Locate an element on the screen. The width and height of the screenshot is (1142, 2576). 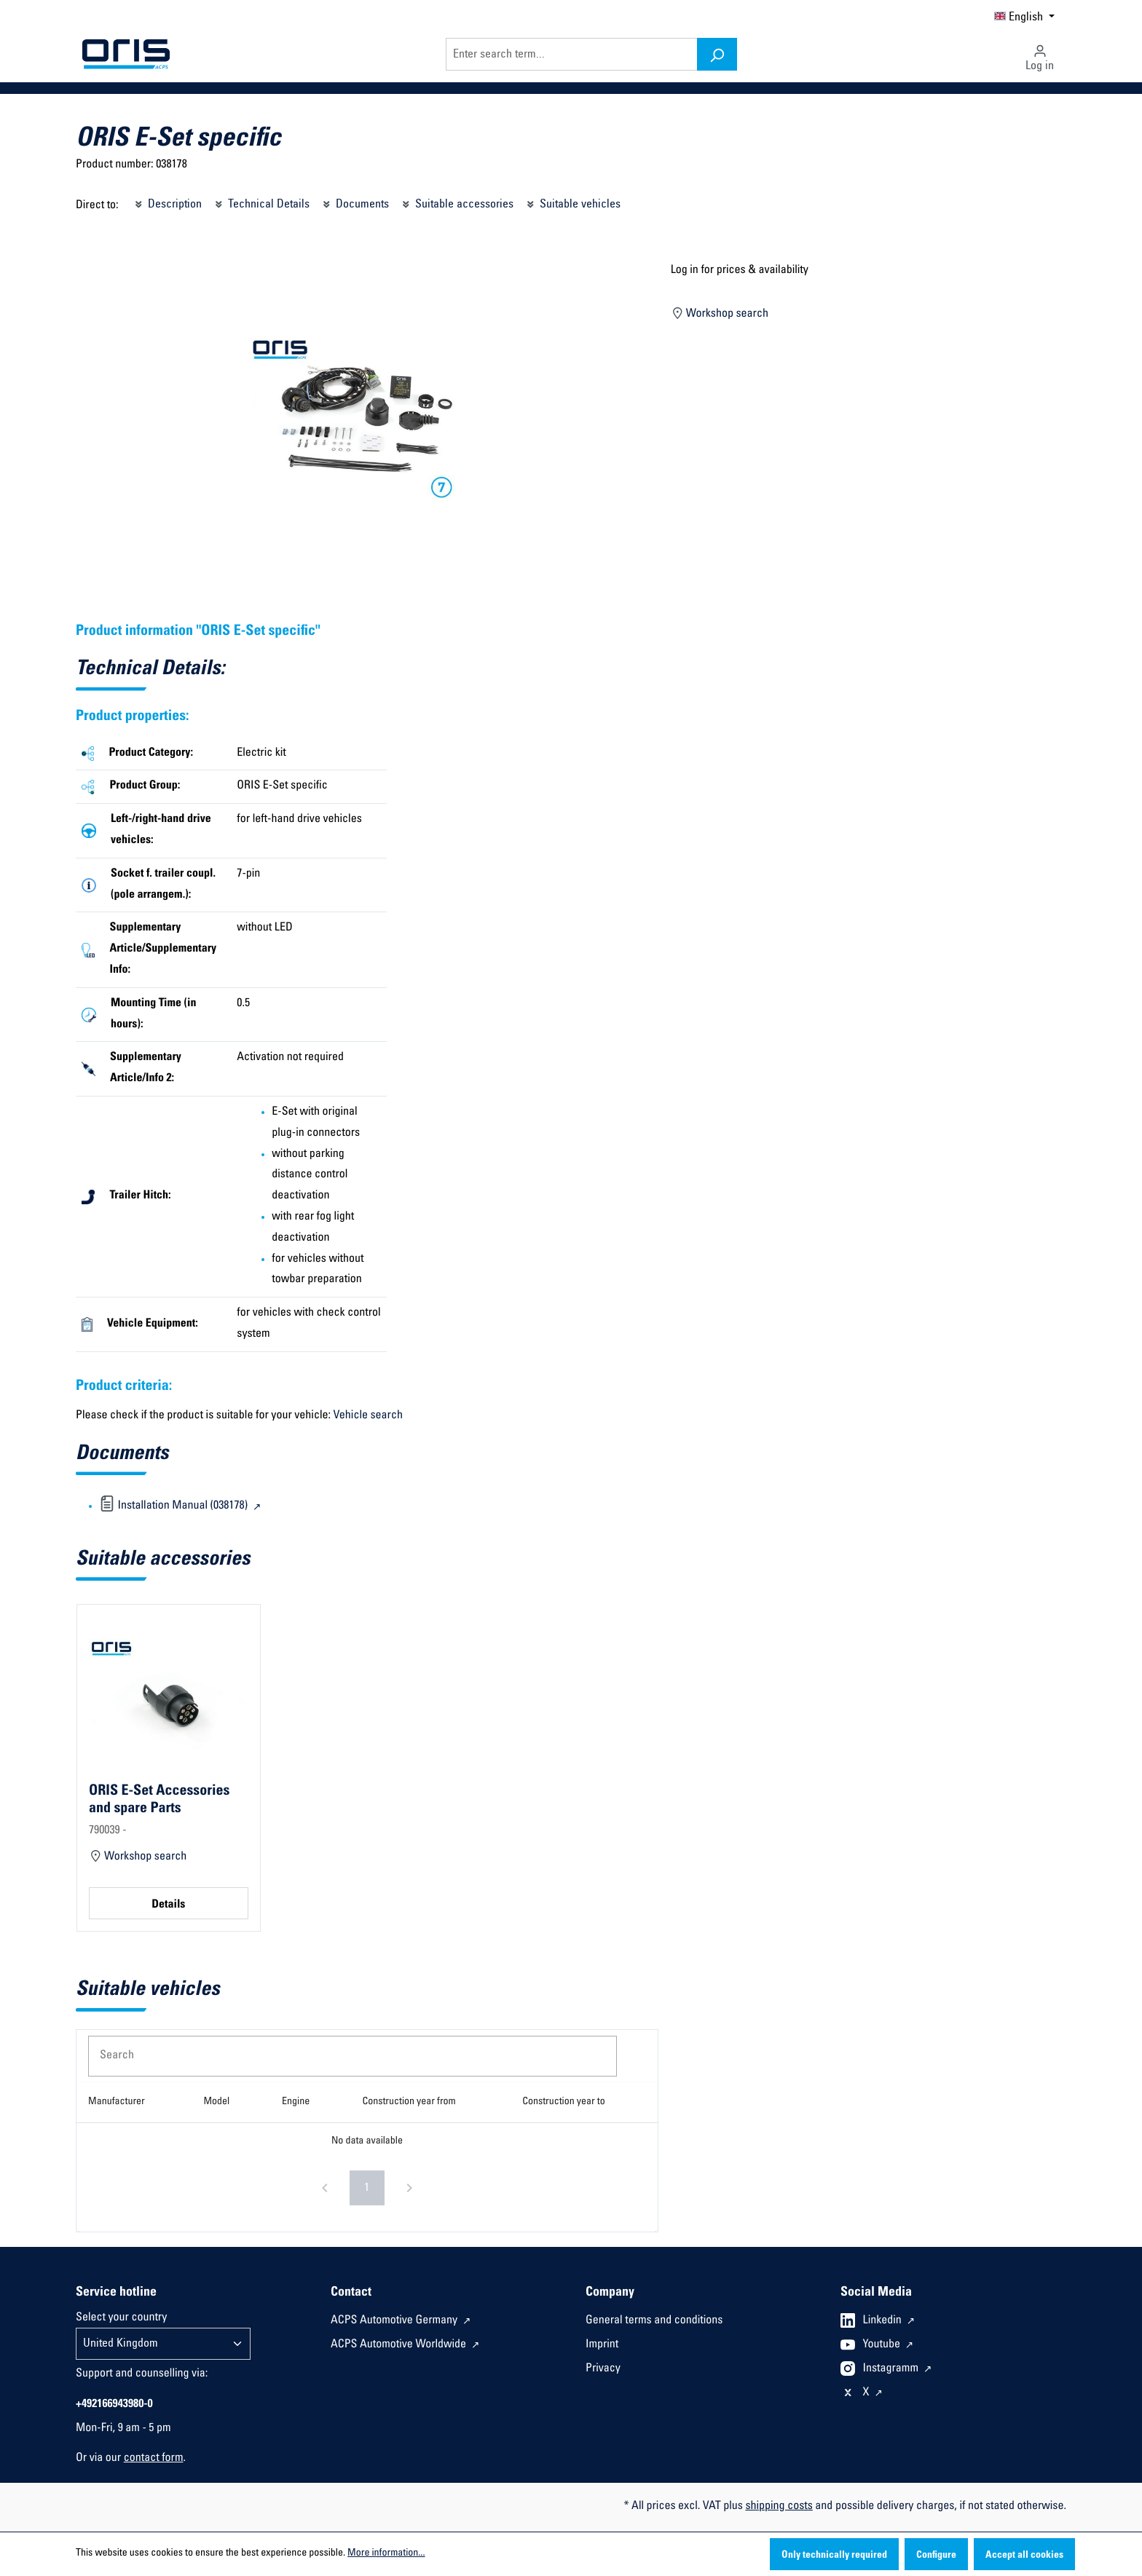
+492166943980-0 is located at coordinates (114, 2405).